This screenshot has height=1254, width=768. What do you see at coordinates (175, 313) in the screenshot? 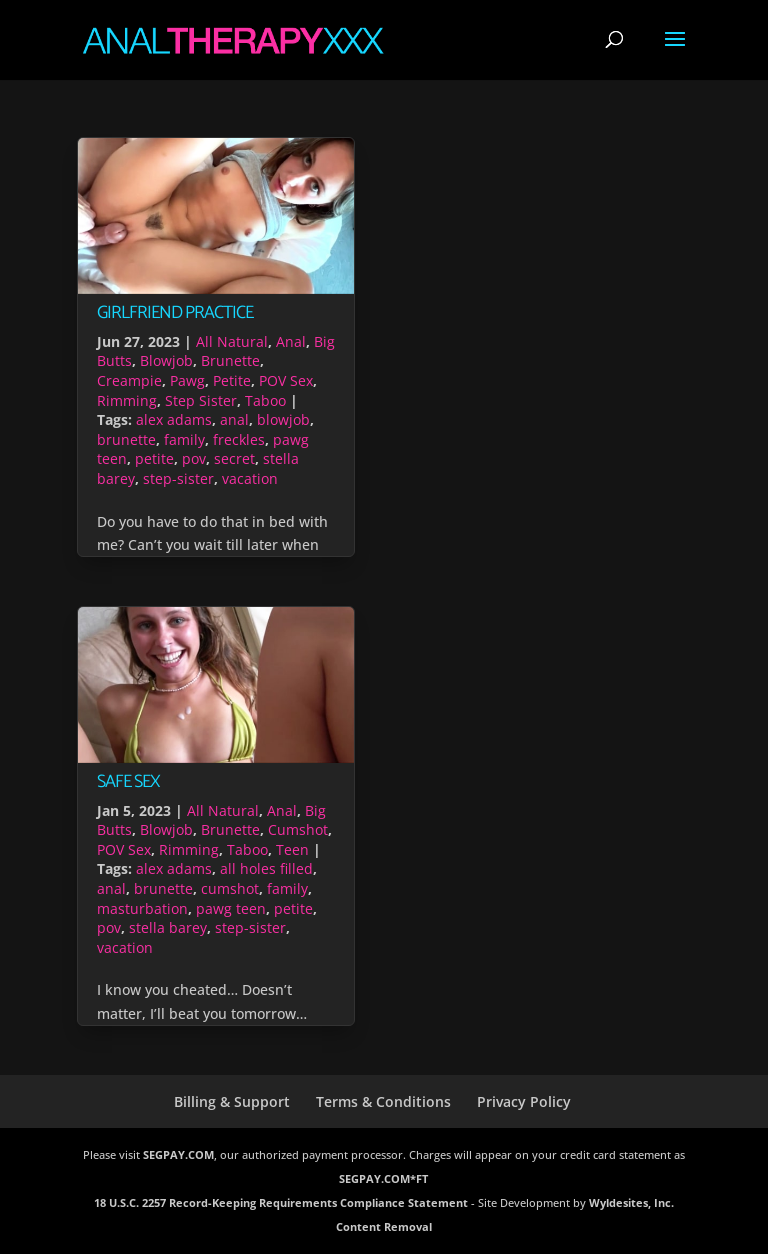
I see `Girlfriend Practice` at bounding box center [175, 313].